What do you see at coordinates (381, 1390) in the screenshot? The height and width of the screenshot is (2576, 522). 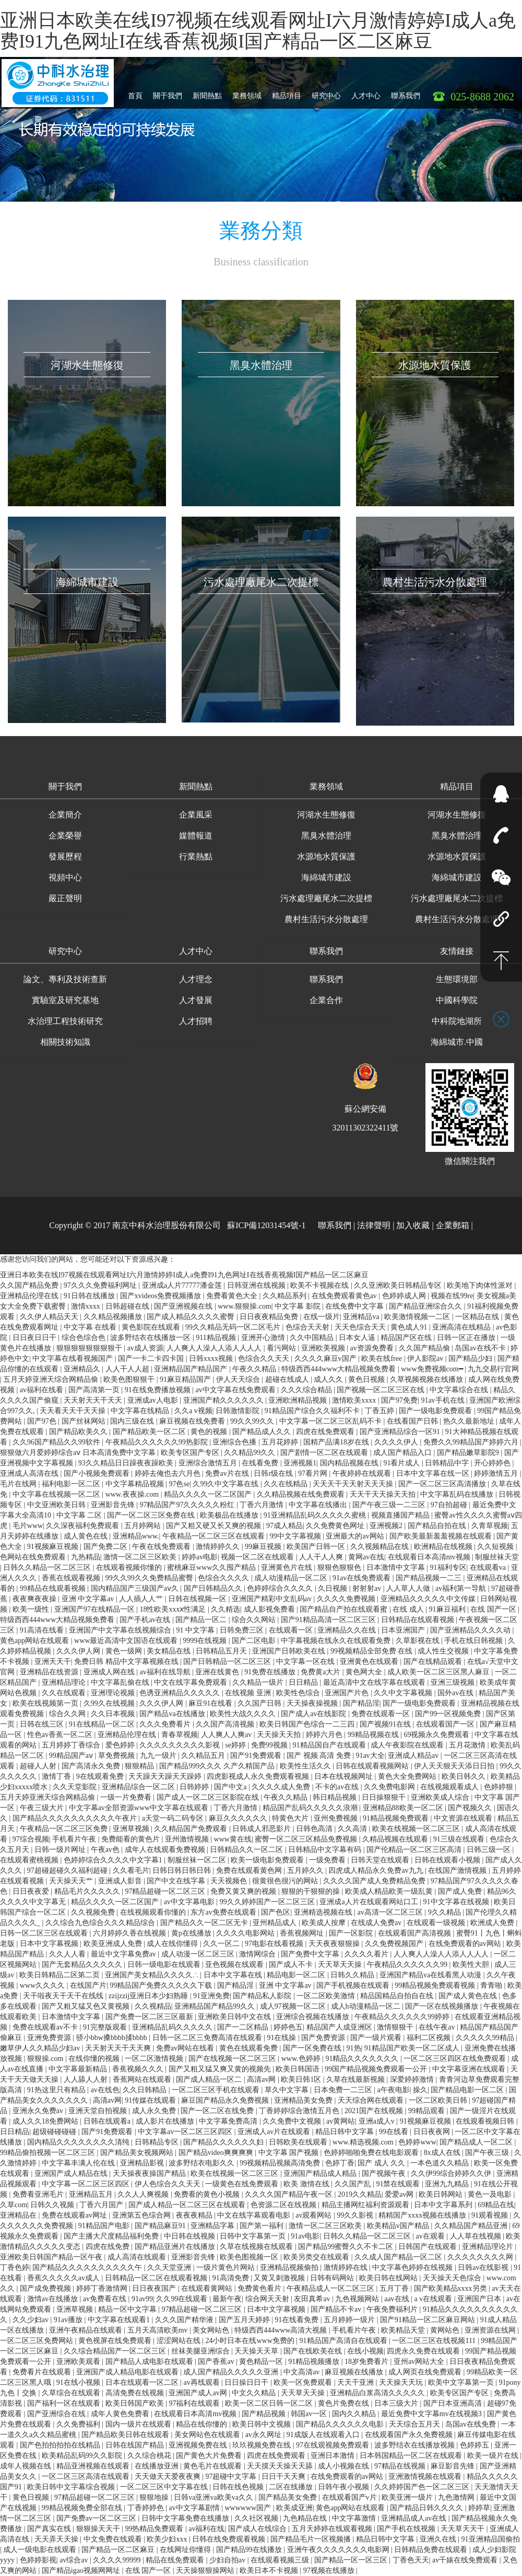 I see `国产视频一区二区三区在线` at bounding box center [381, 1390].